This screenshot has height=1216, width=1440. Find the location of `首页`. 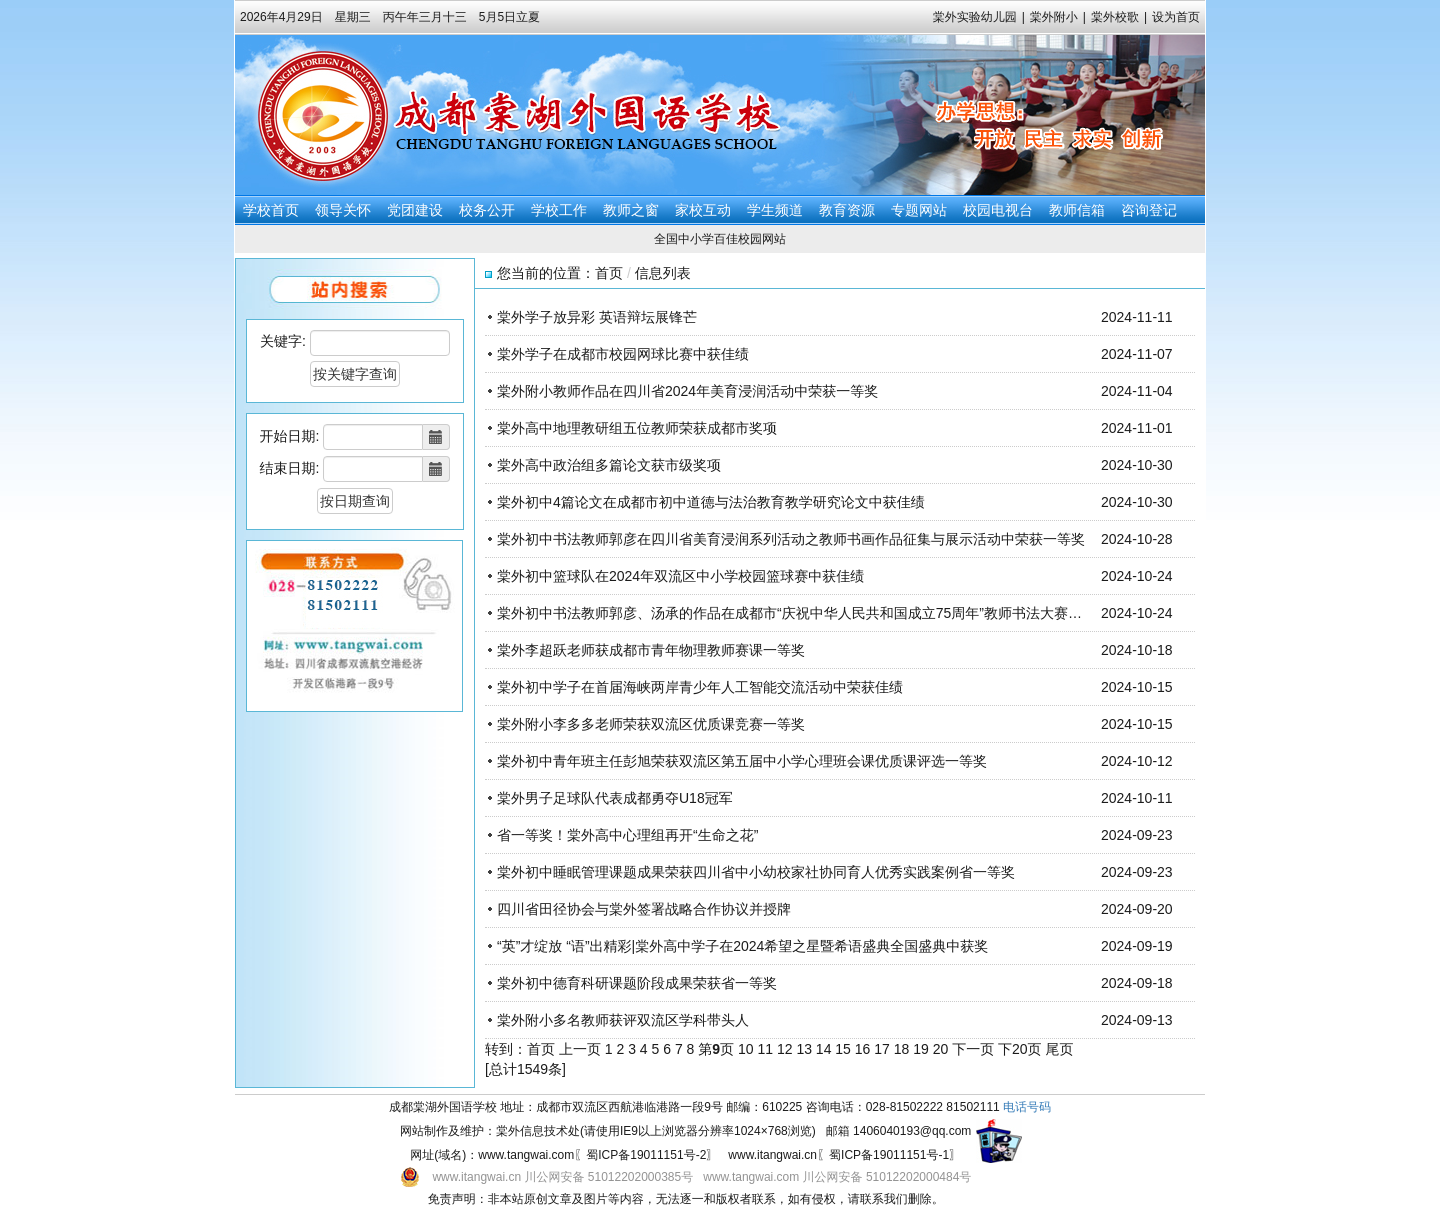

首页 is located at coordinates (609, 273).